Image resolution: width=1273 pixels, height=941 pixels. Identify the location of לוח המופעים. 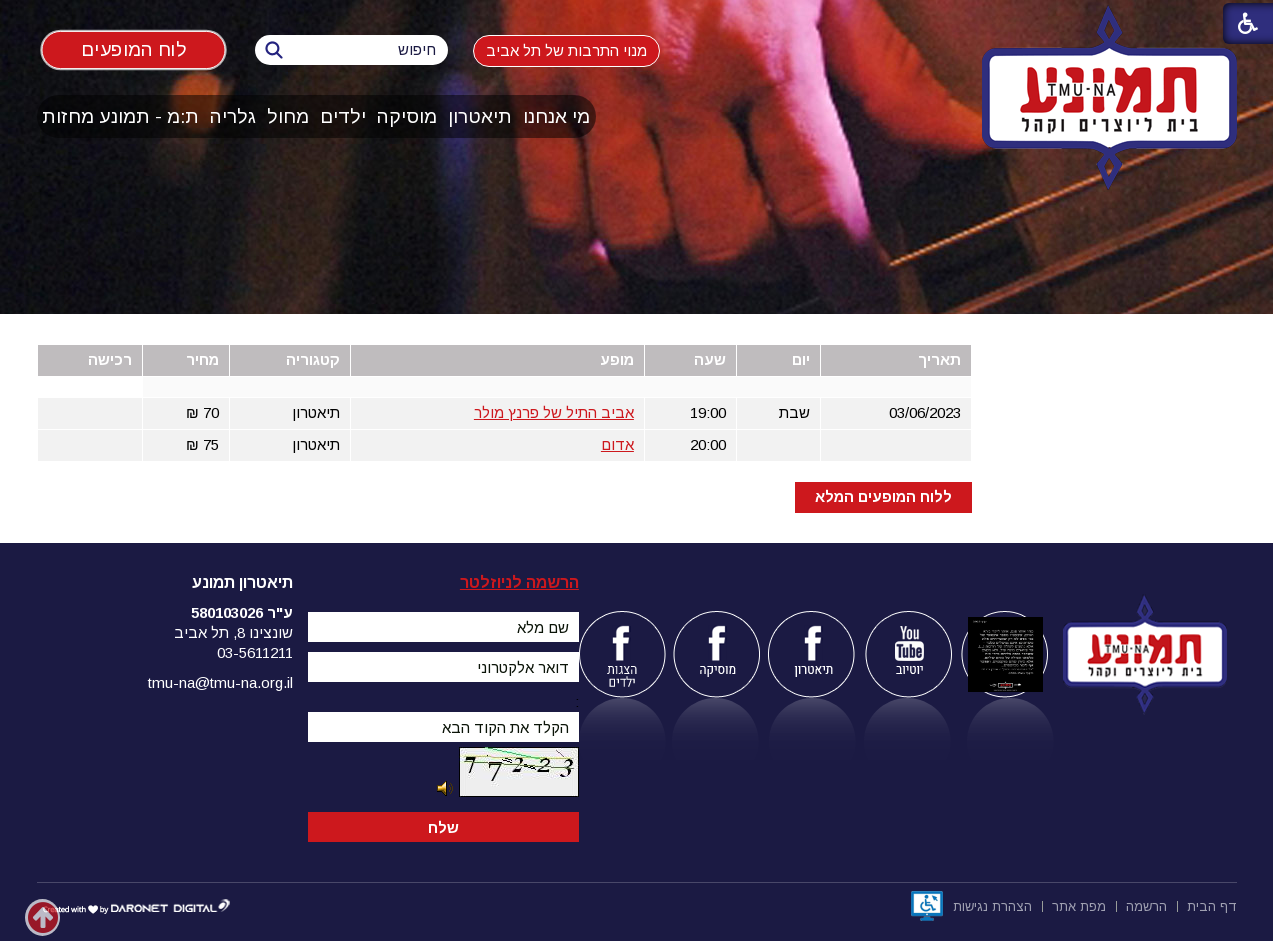
(132, 49).